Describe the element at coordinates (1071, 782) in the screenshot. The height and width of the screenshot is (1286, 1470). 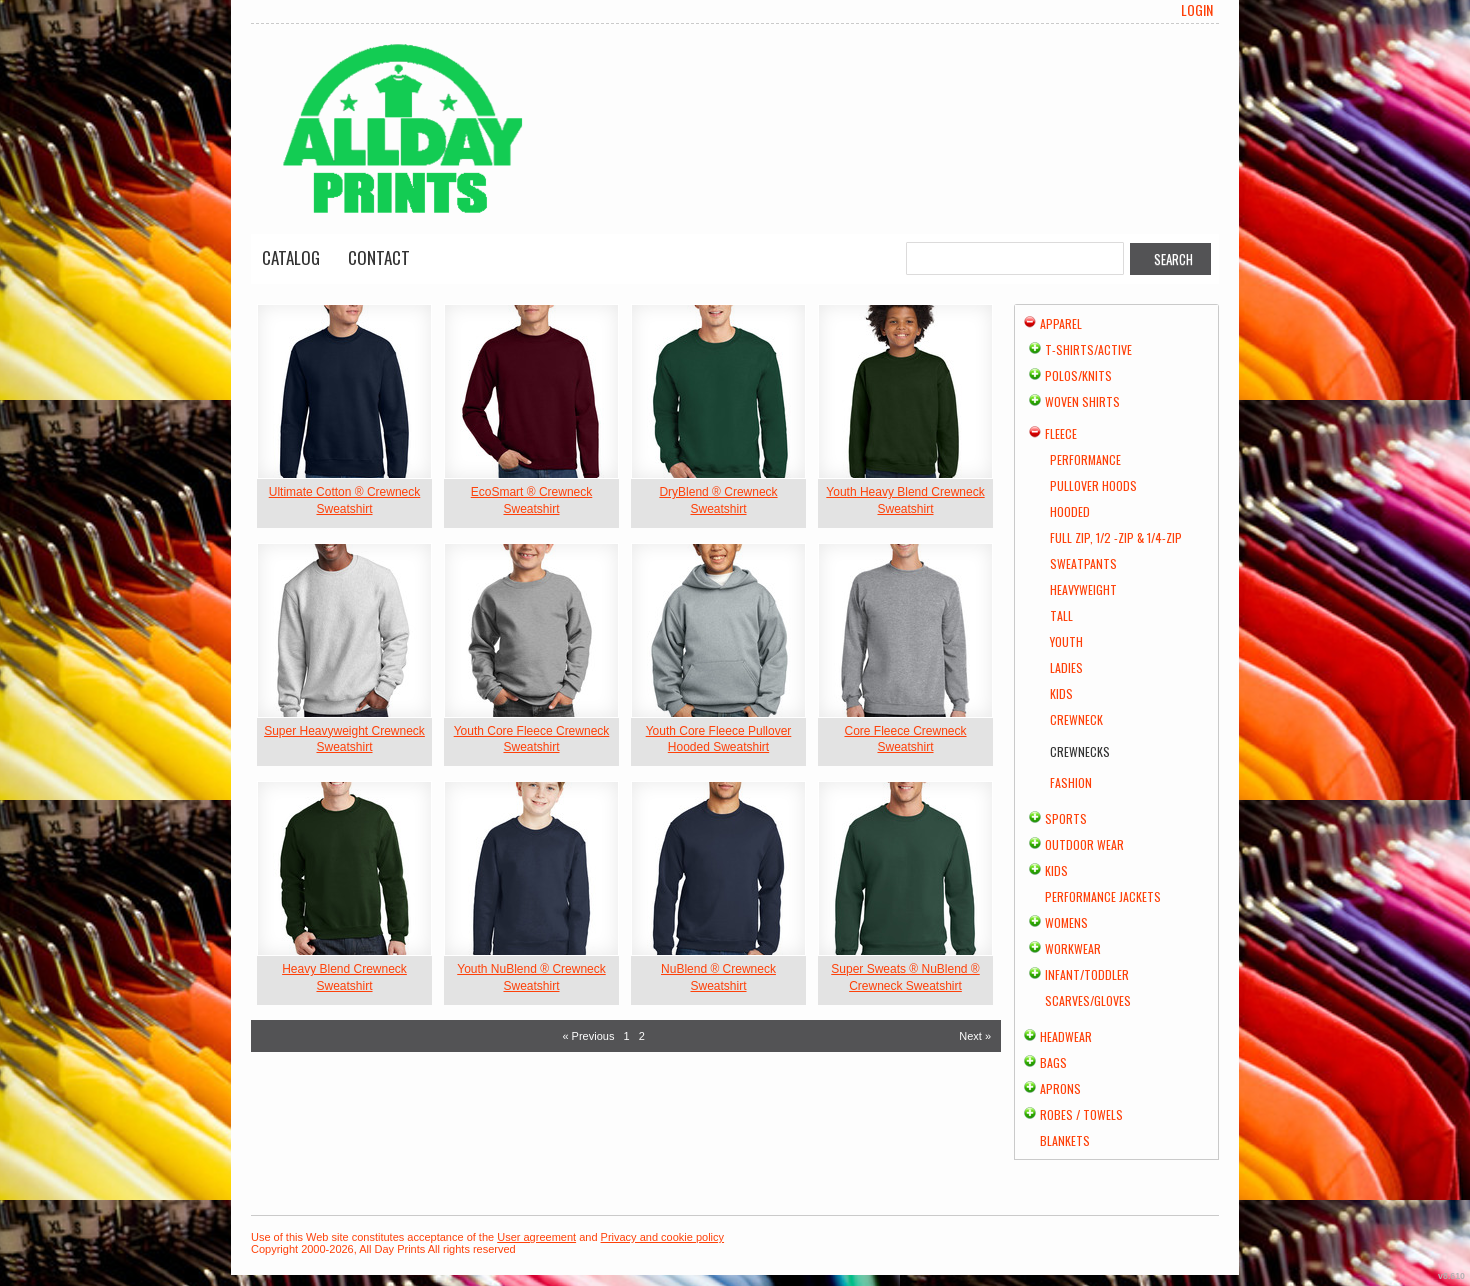
I see `Fashion` at that location.